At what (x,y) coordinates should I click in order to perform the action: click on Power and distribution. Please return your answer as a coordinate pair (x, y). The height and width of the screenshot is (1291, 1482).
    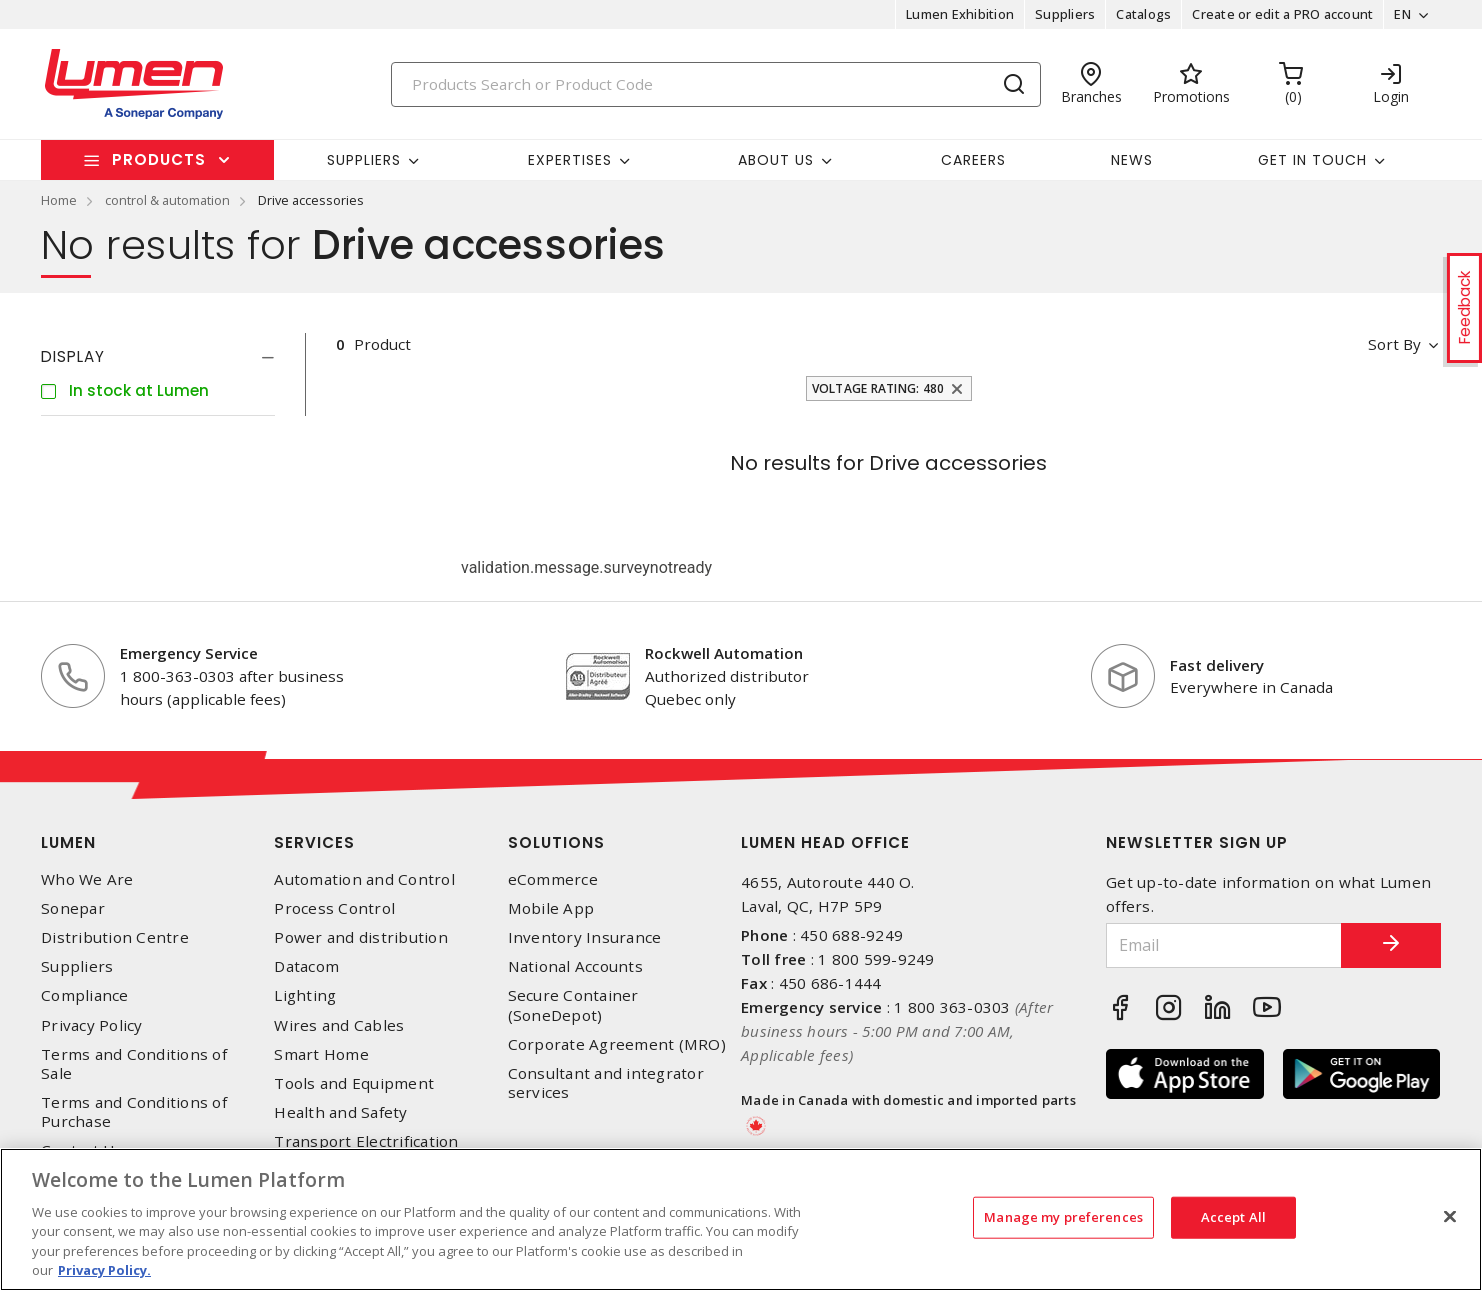
    Looking at the image, I should click on (361, 937).